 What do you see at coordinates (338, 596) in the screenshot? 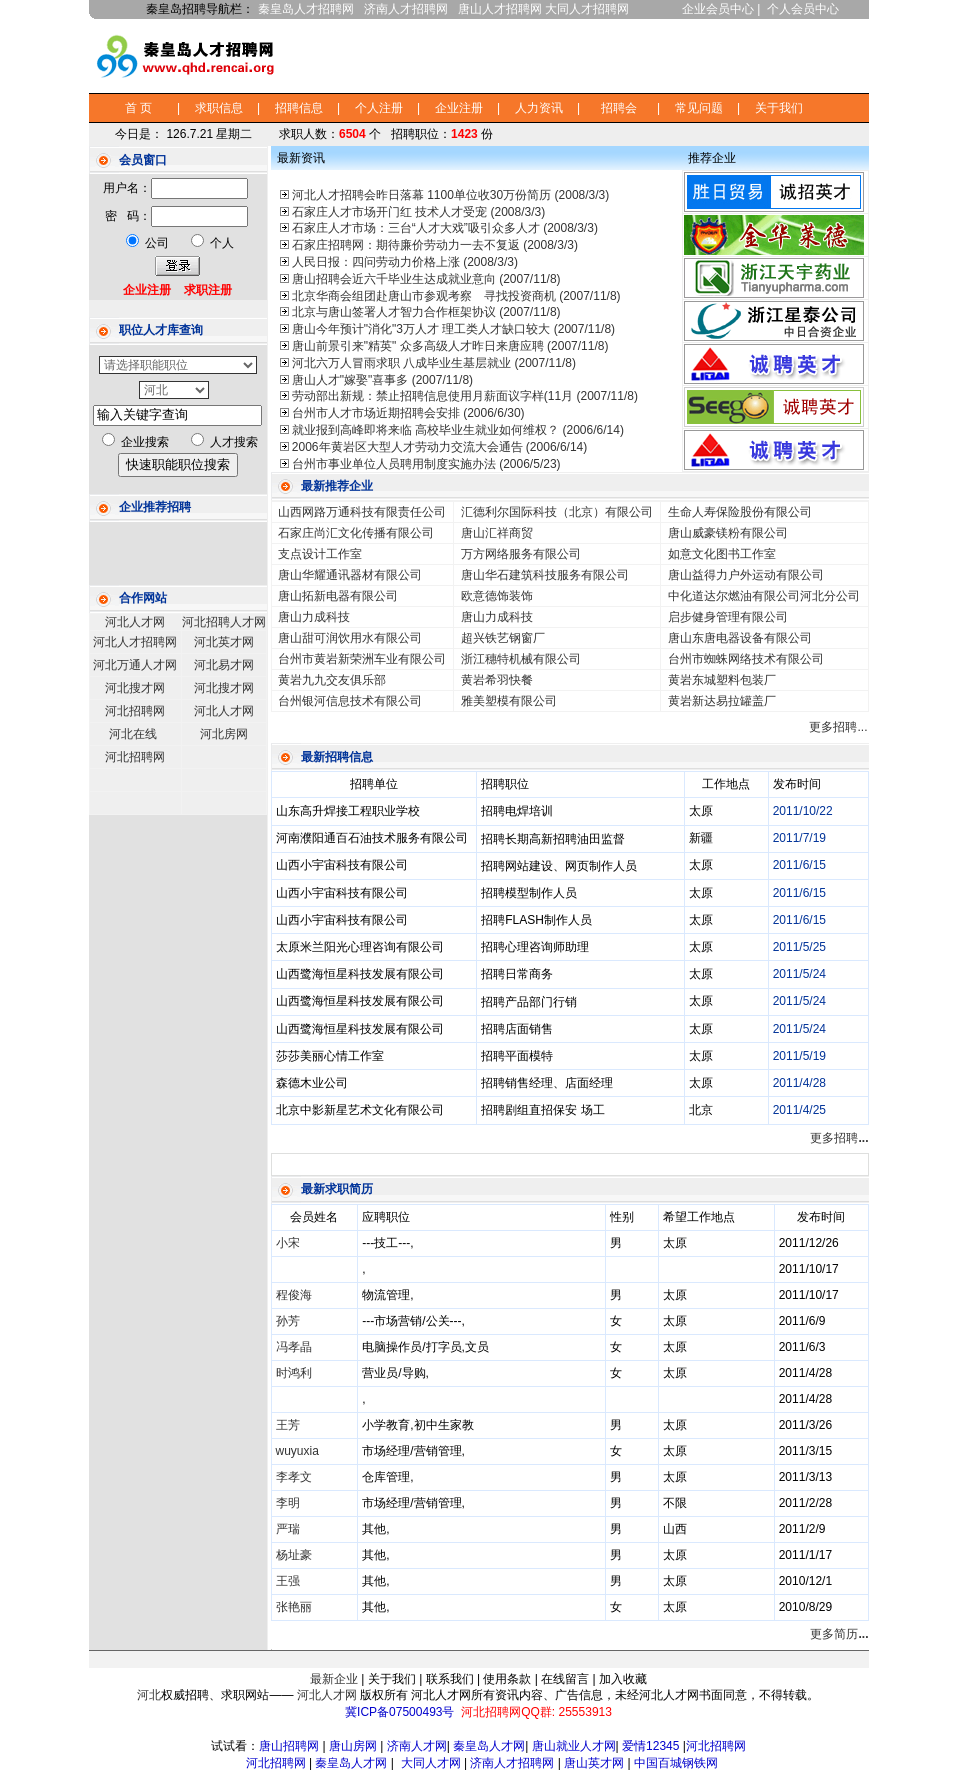
I see `唐山拓新电器有限公司` at bounding box center [338, 596].